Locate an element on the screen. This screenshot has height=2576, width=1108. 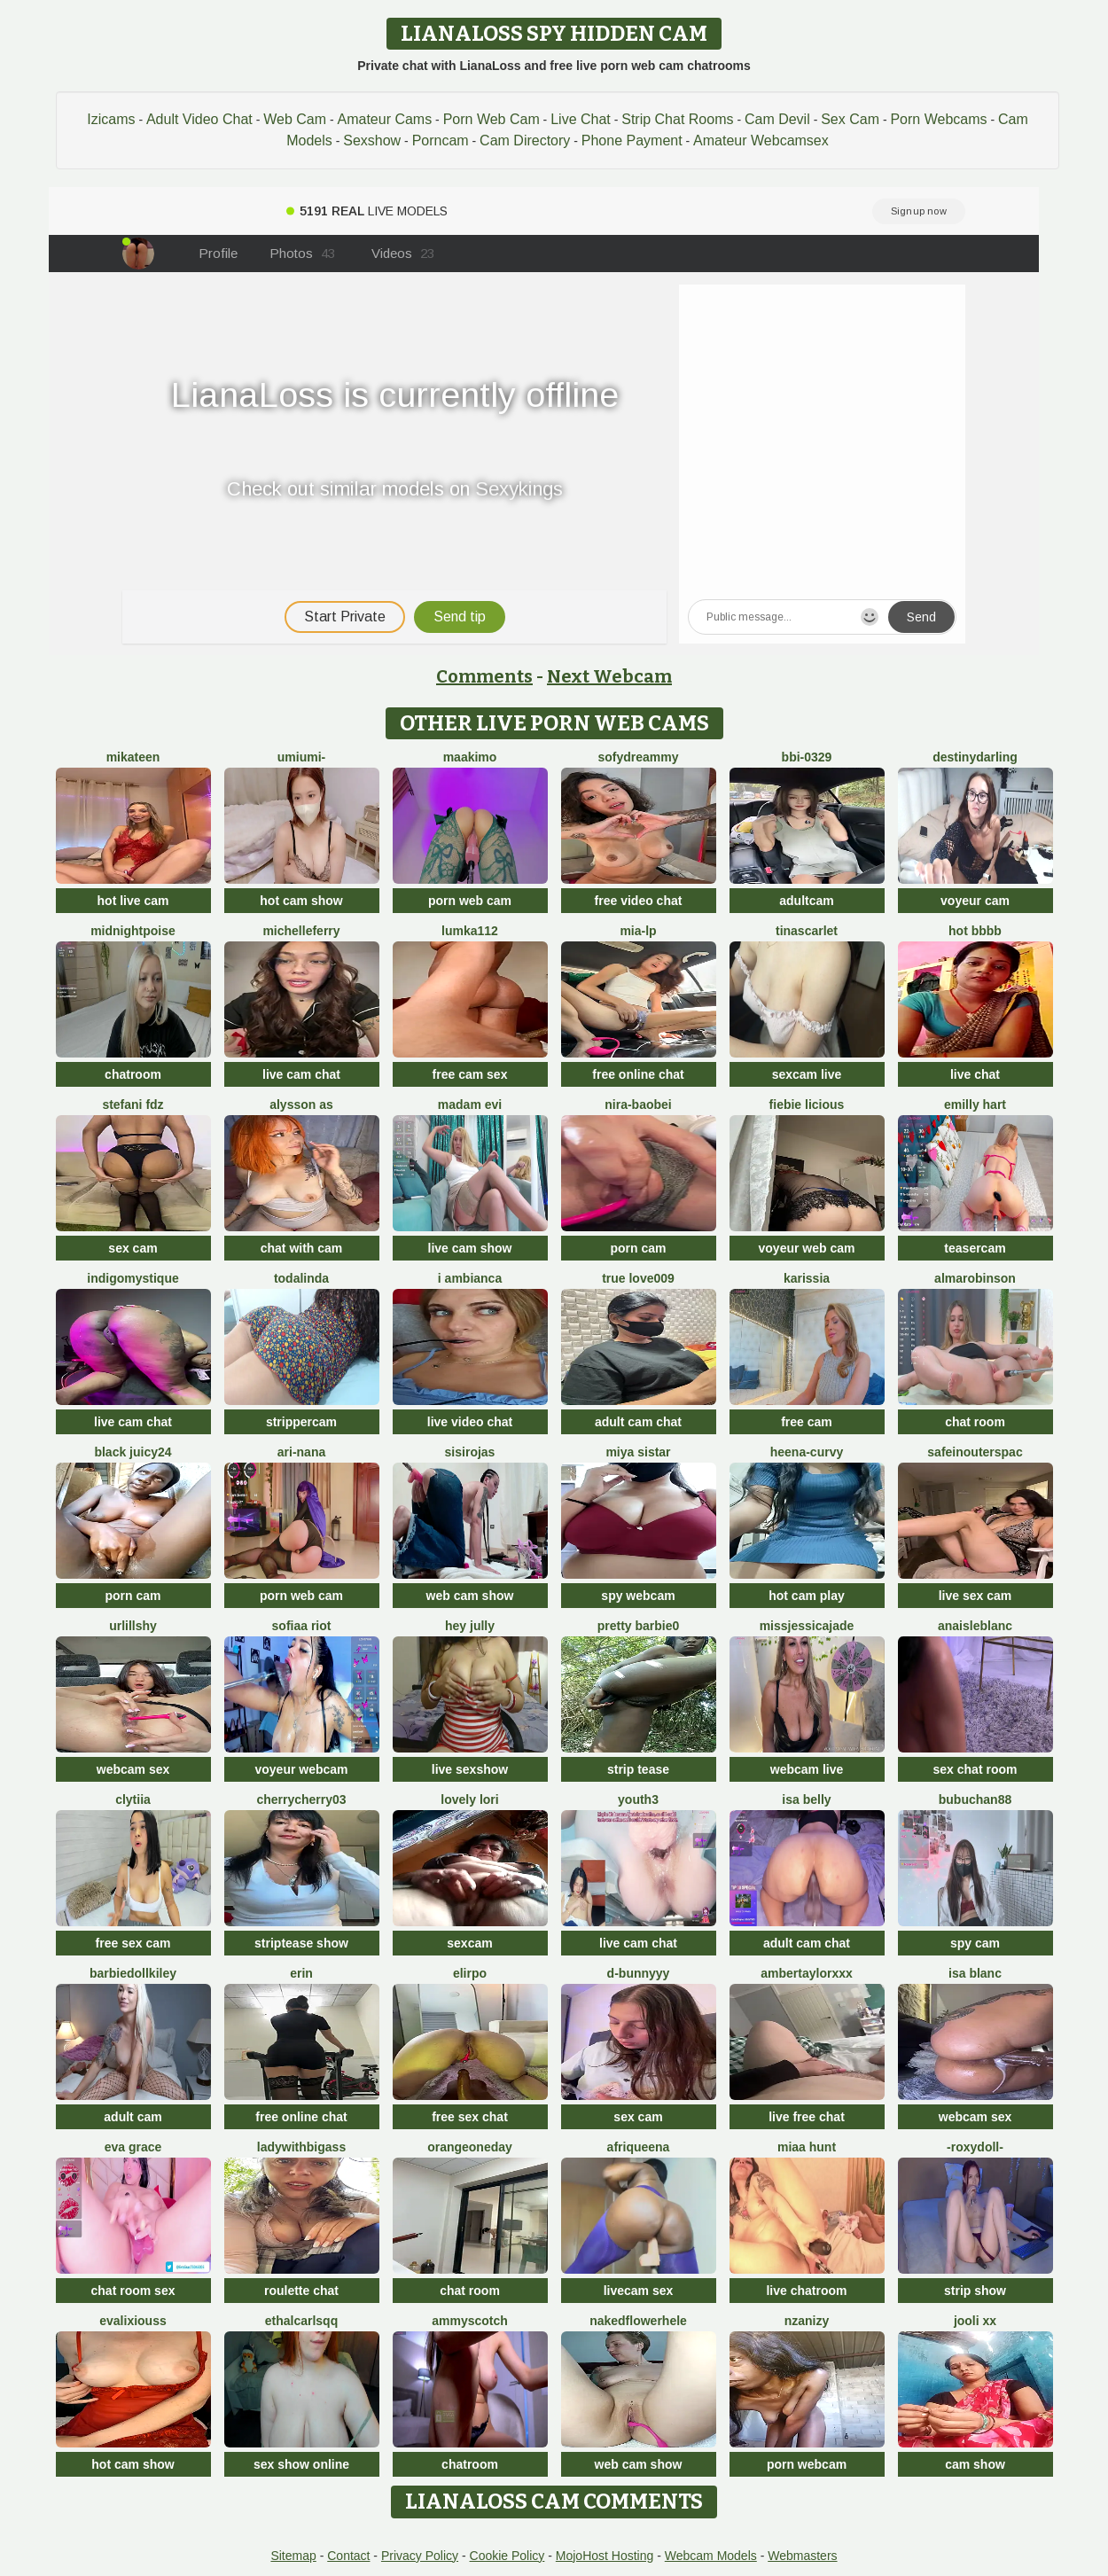
sexcam is located at coordinates (469, 1943).